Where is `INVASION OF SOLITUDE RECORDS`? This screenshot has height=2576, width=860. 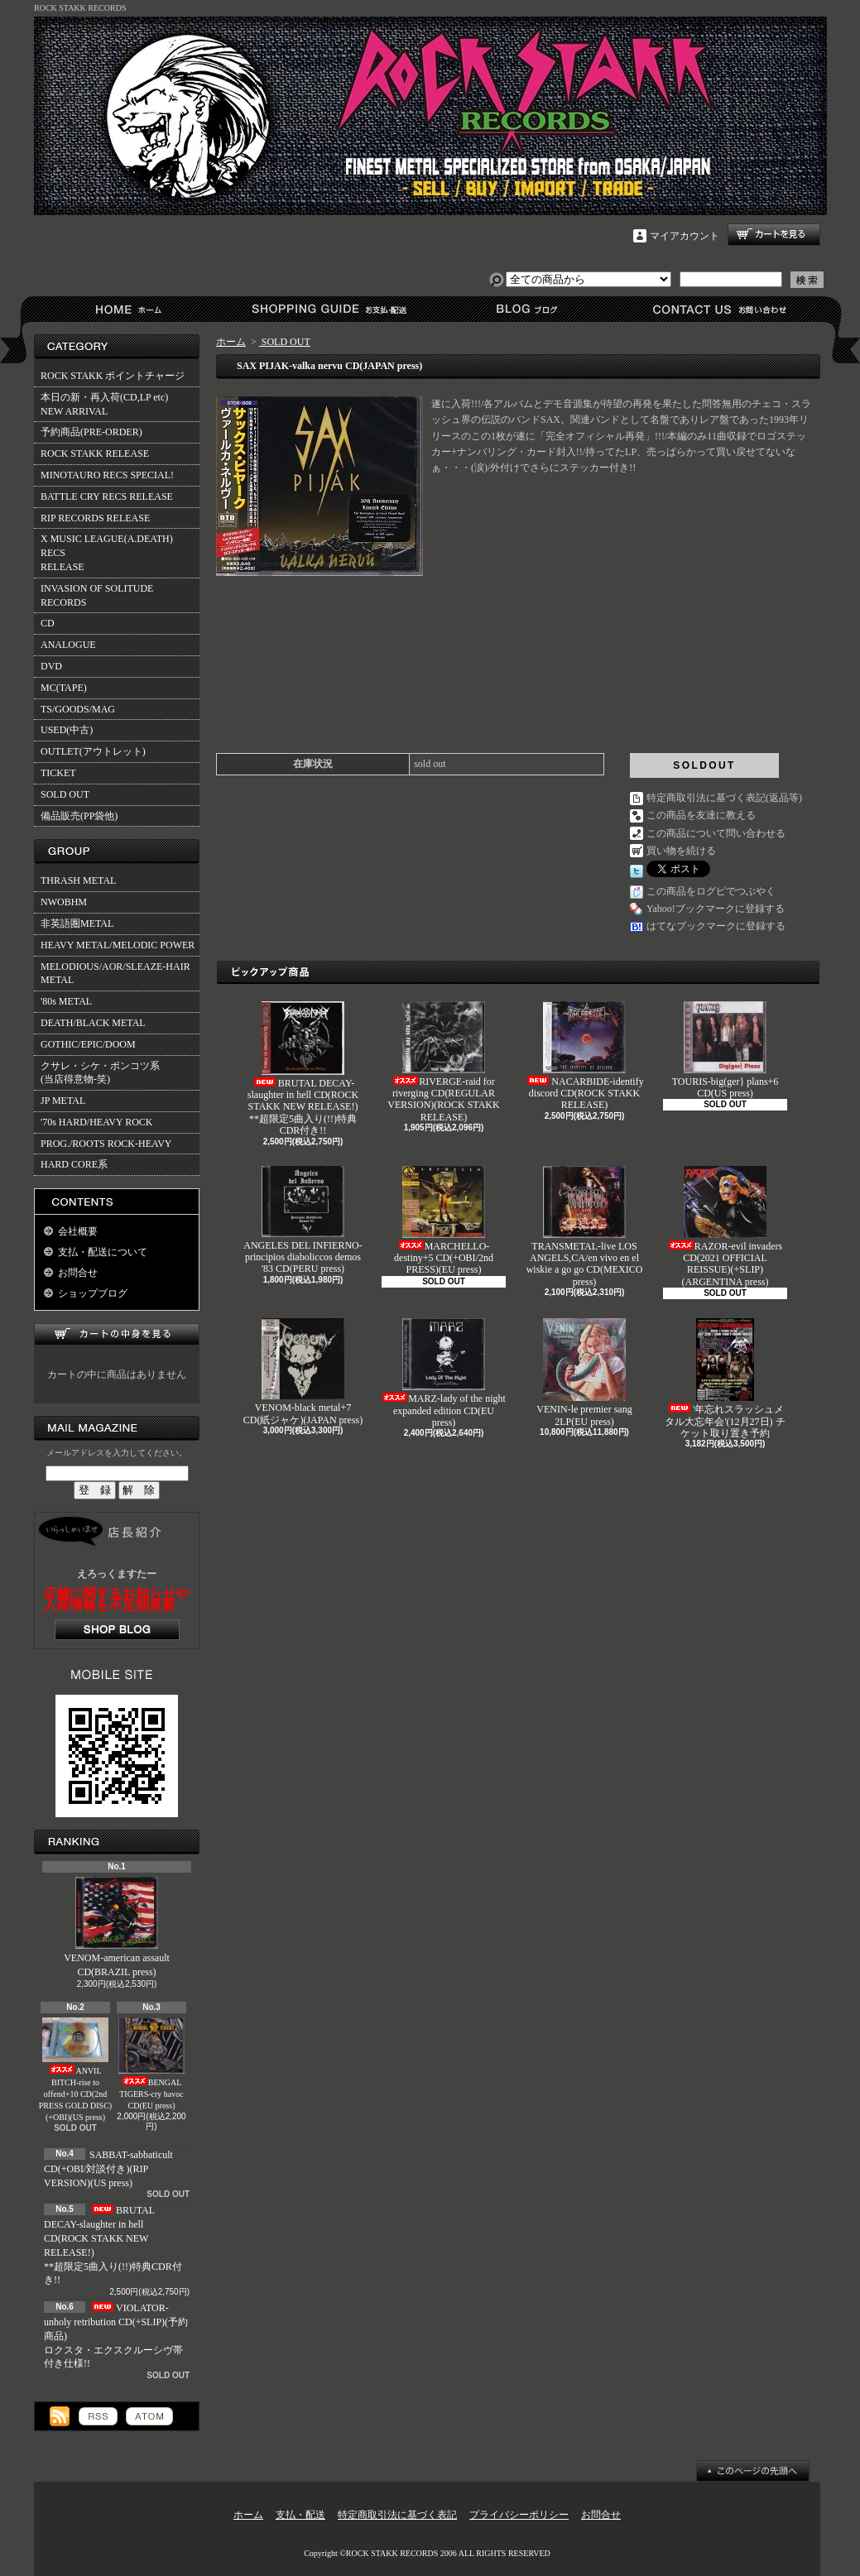 INVASION OF SOLITUDE RECORDS is located at coordinates (97, 595).